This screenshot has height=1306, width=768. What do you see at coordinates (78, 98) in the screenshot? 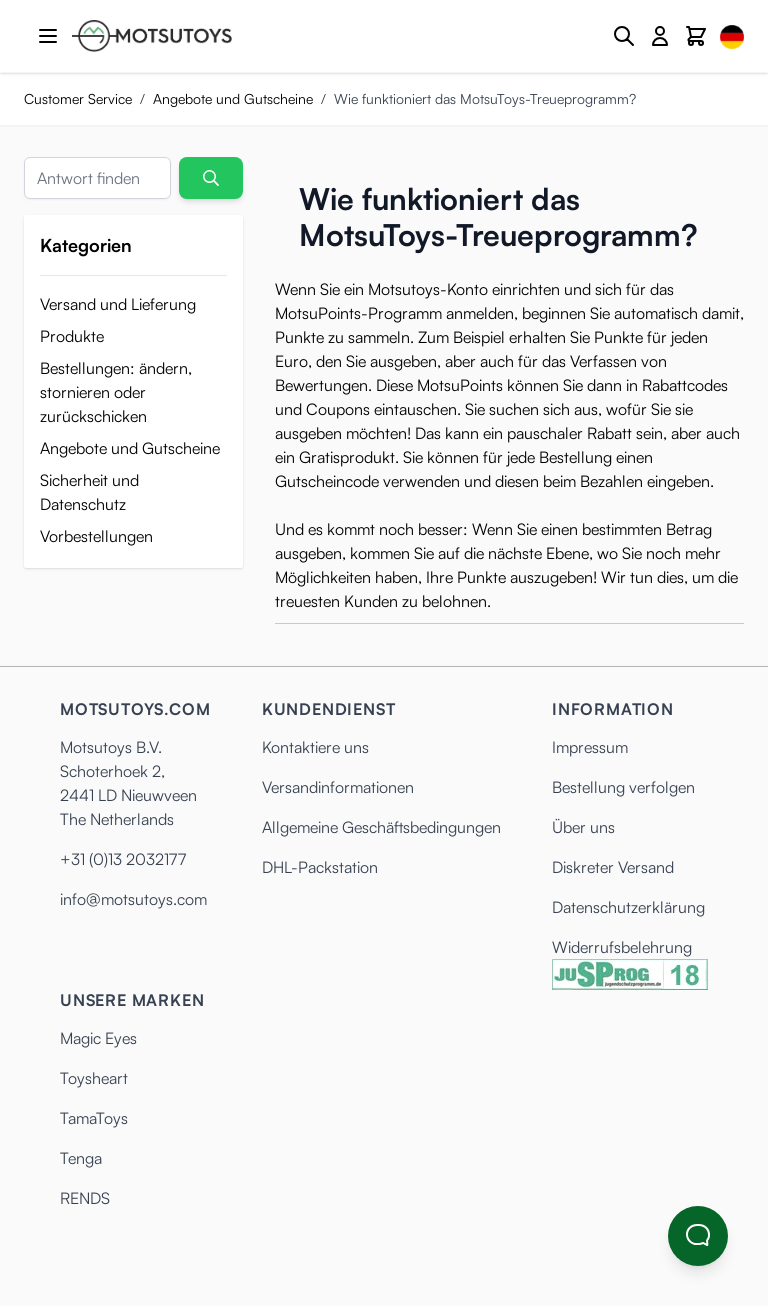
I see `Customer Service` at bounding box center [78, 98].